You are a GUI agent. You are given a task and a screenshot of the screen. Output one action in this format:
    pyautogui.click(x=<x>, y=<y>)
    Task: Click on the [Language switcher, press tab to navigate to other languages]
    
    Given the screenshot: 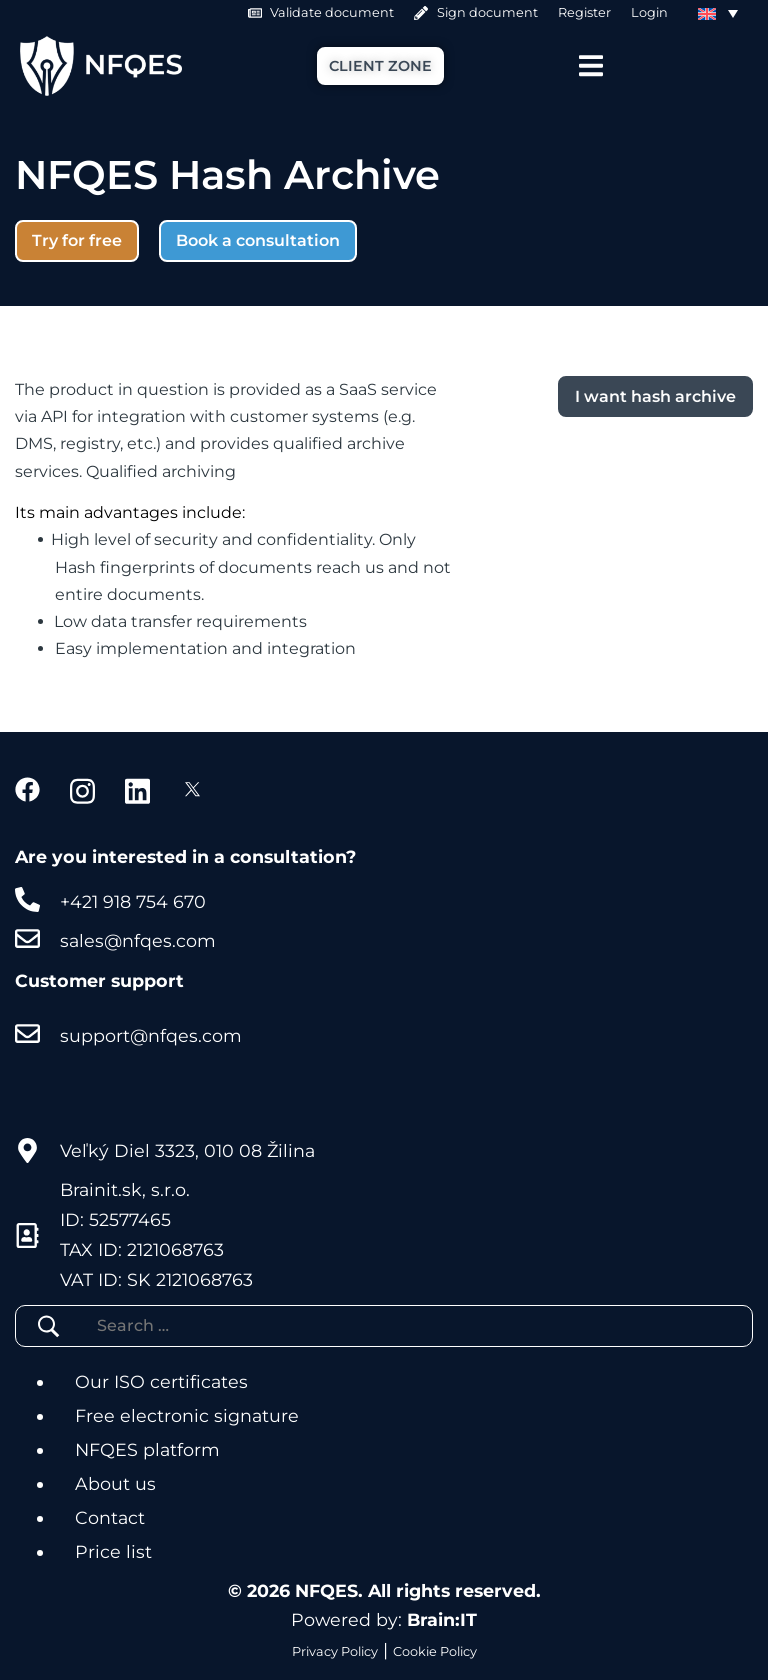 What is the action you would take?
    pyautogui.click(x=718, y=13)
    